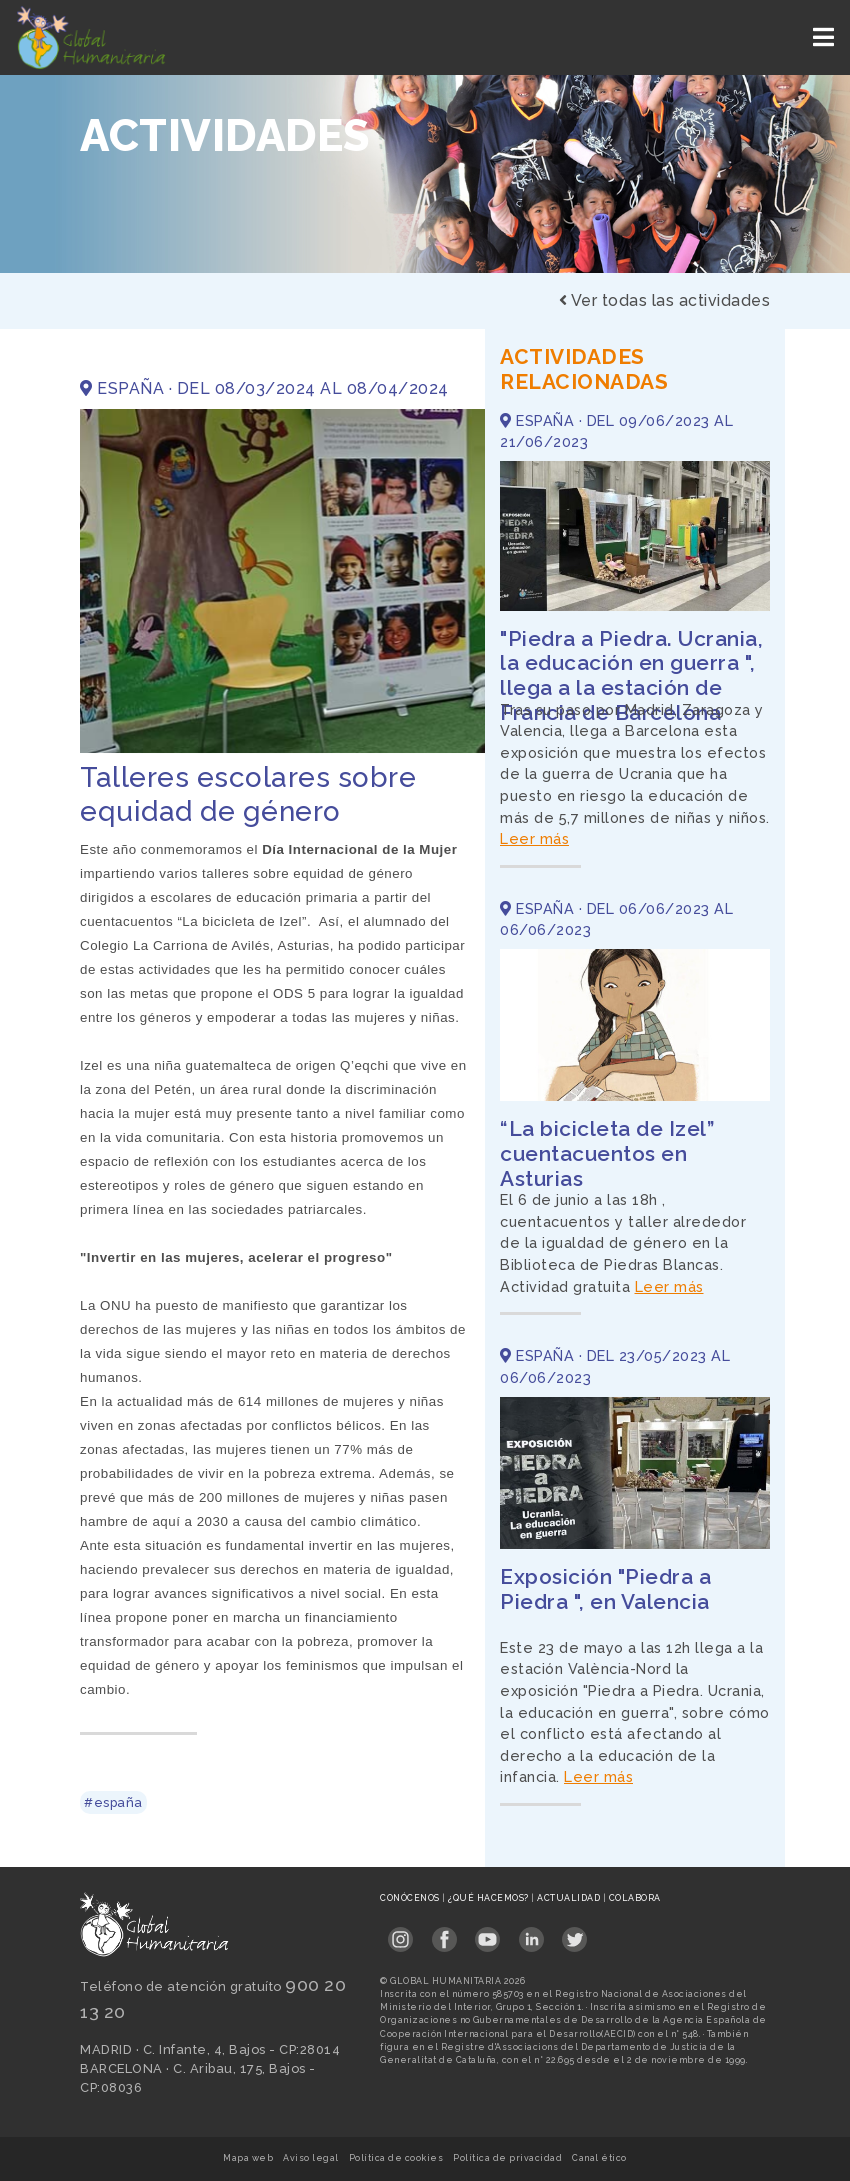  What do you see at coordinates (825, 37) in the screenshot?
I see `[Toggle navigation]` at bounding box center [825, 37].